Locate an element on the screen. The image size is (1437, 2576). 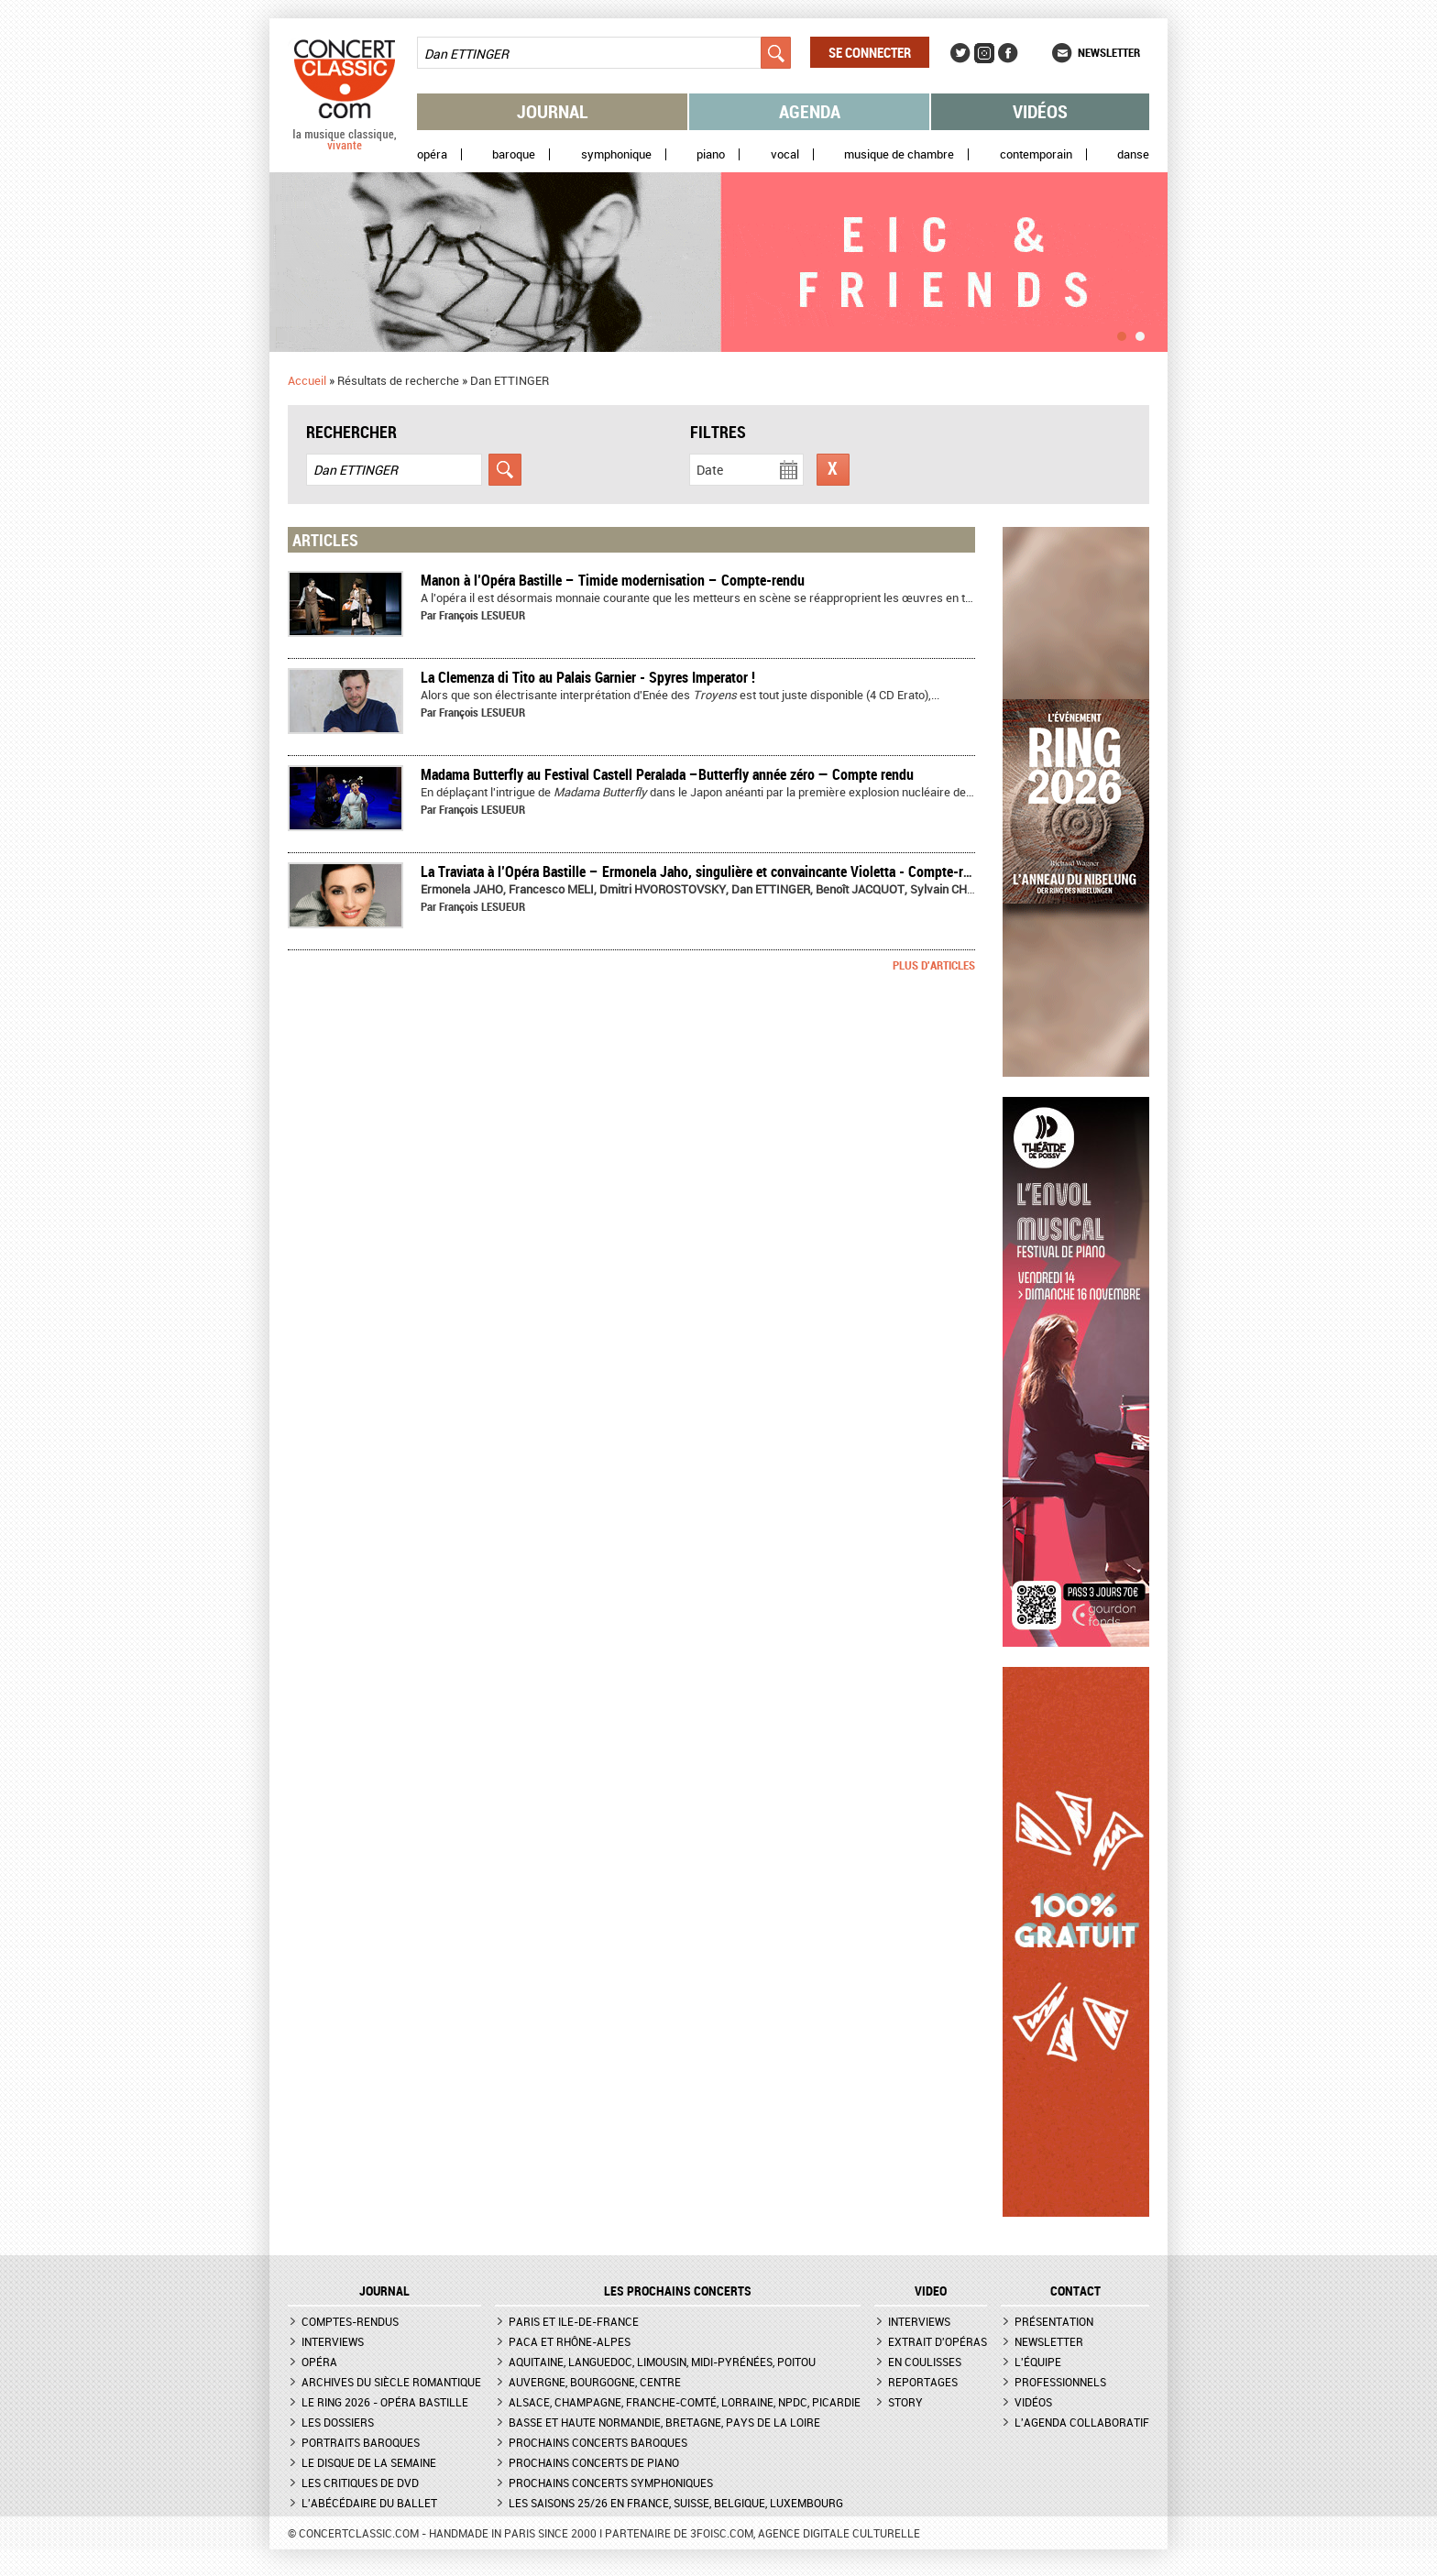
Les saisons 25/26 en France, Suisse, Belgique, Luxembourg is located at coordinates (676, 2502).